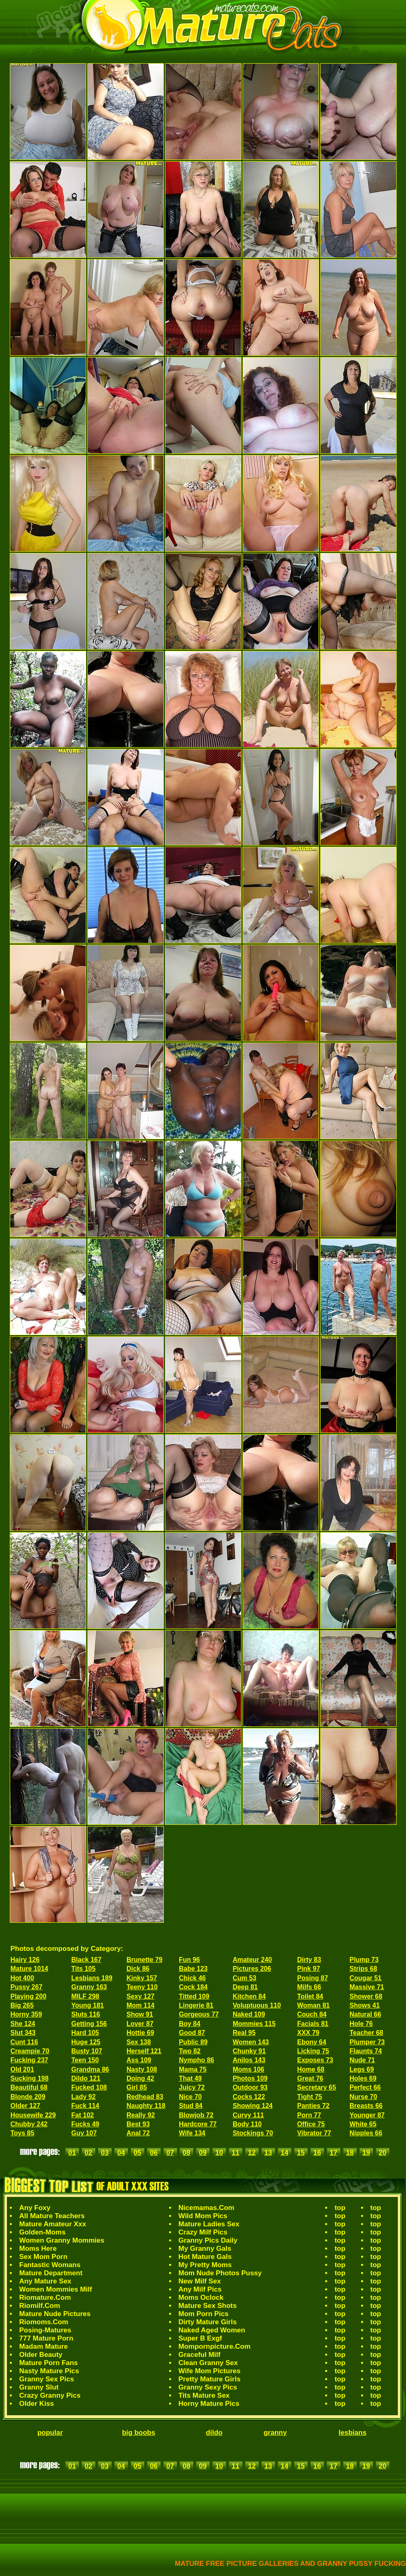  Describe the element at coordinates (362, 2069) in the screenshot. I see `Legs 69` at that location.